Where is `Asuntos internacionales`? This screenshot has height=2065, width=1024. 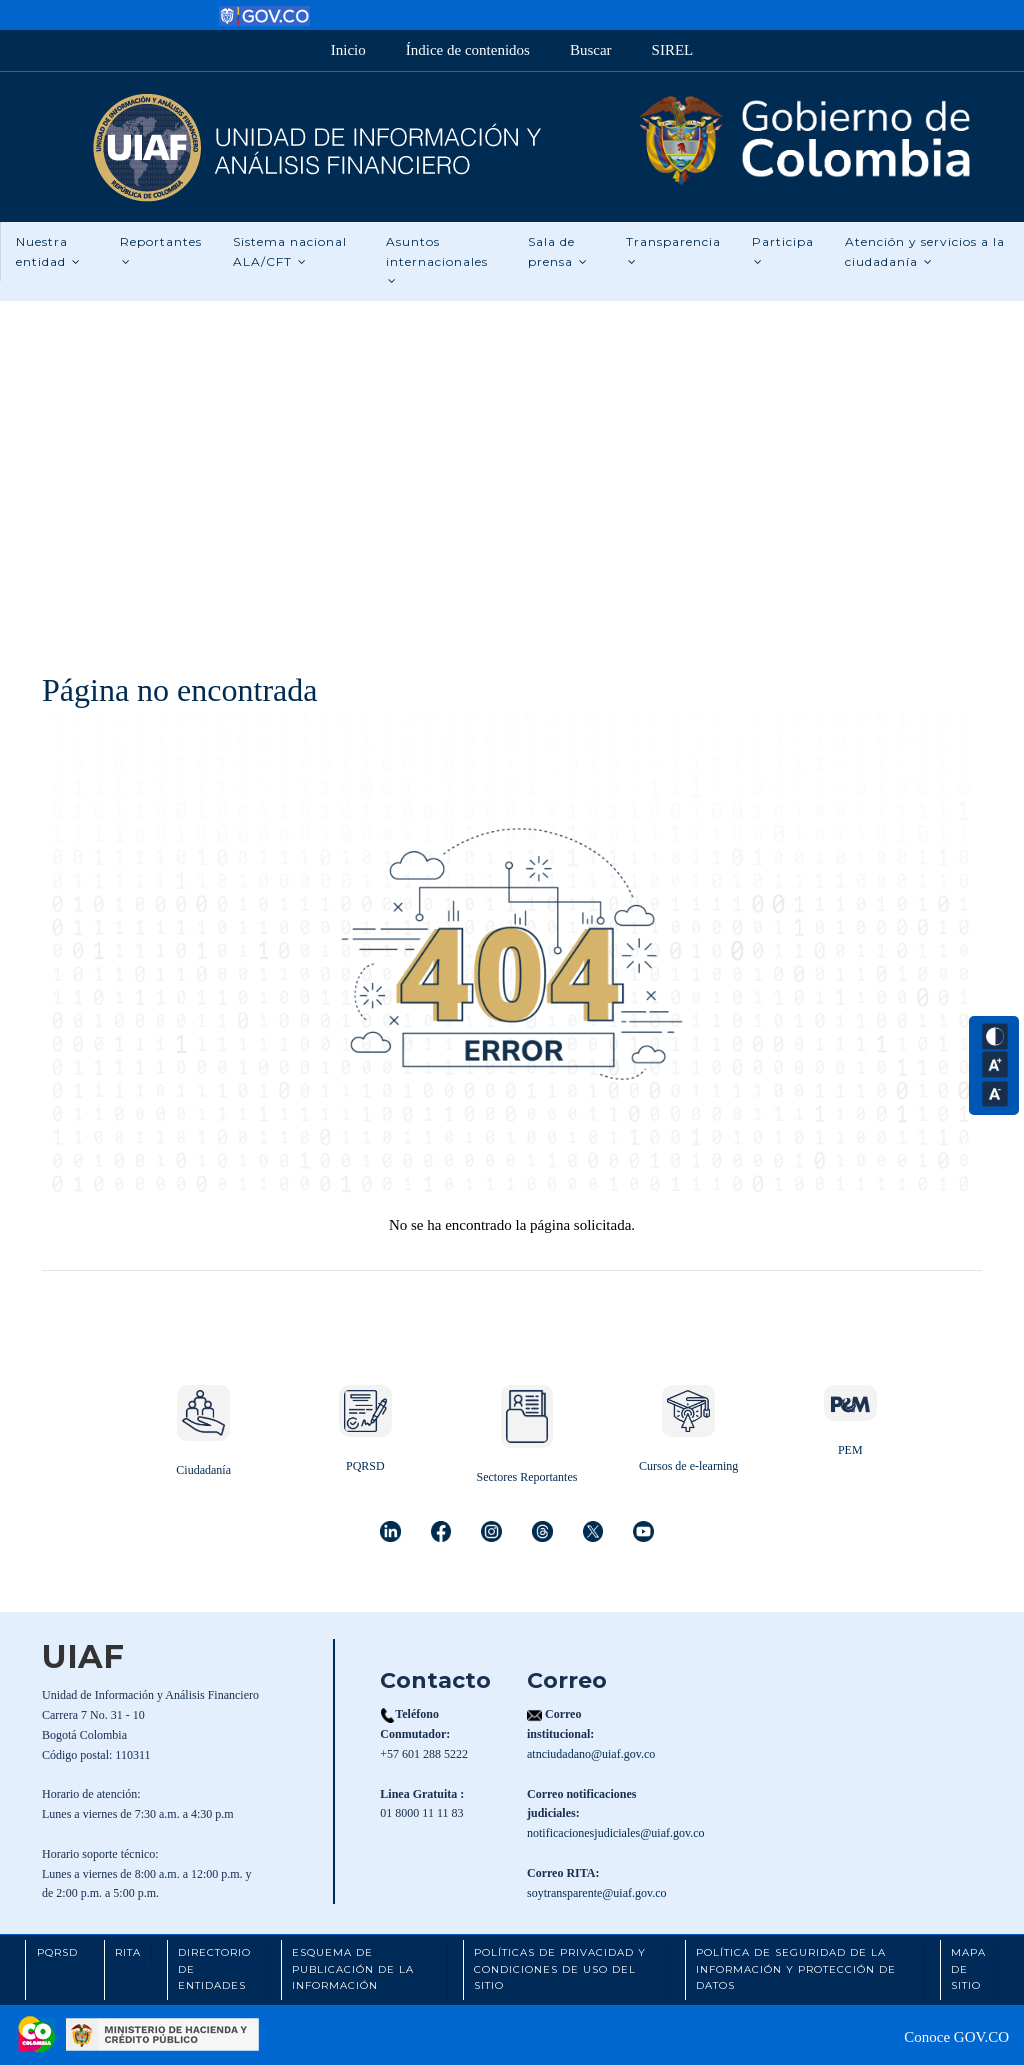
Asuntos internacionales is located at coordinates (437, 261).